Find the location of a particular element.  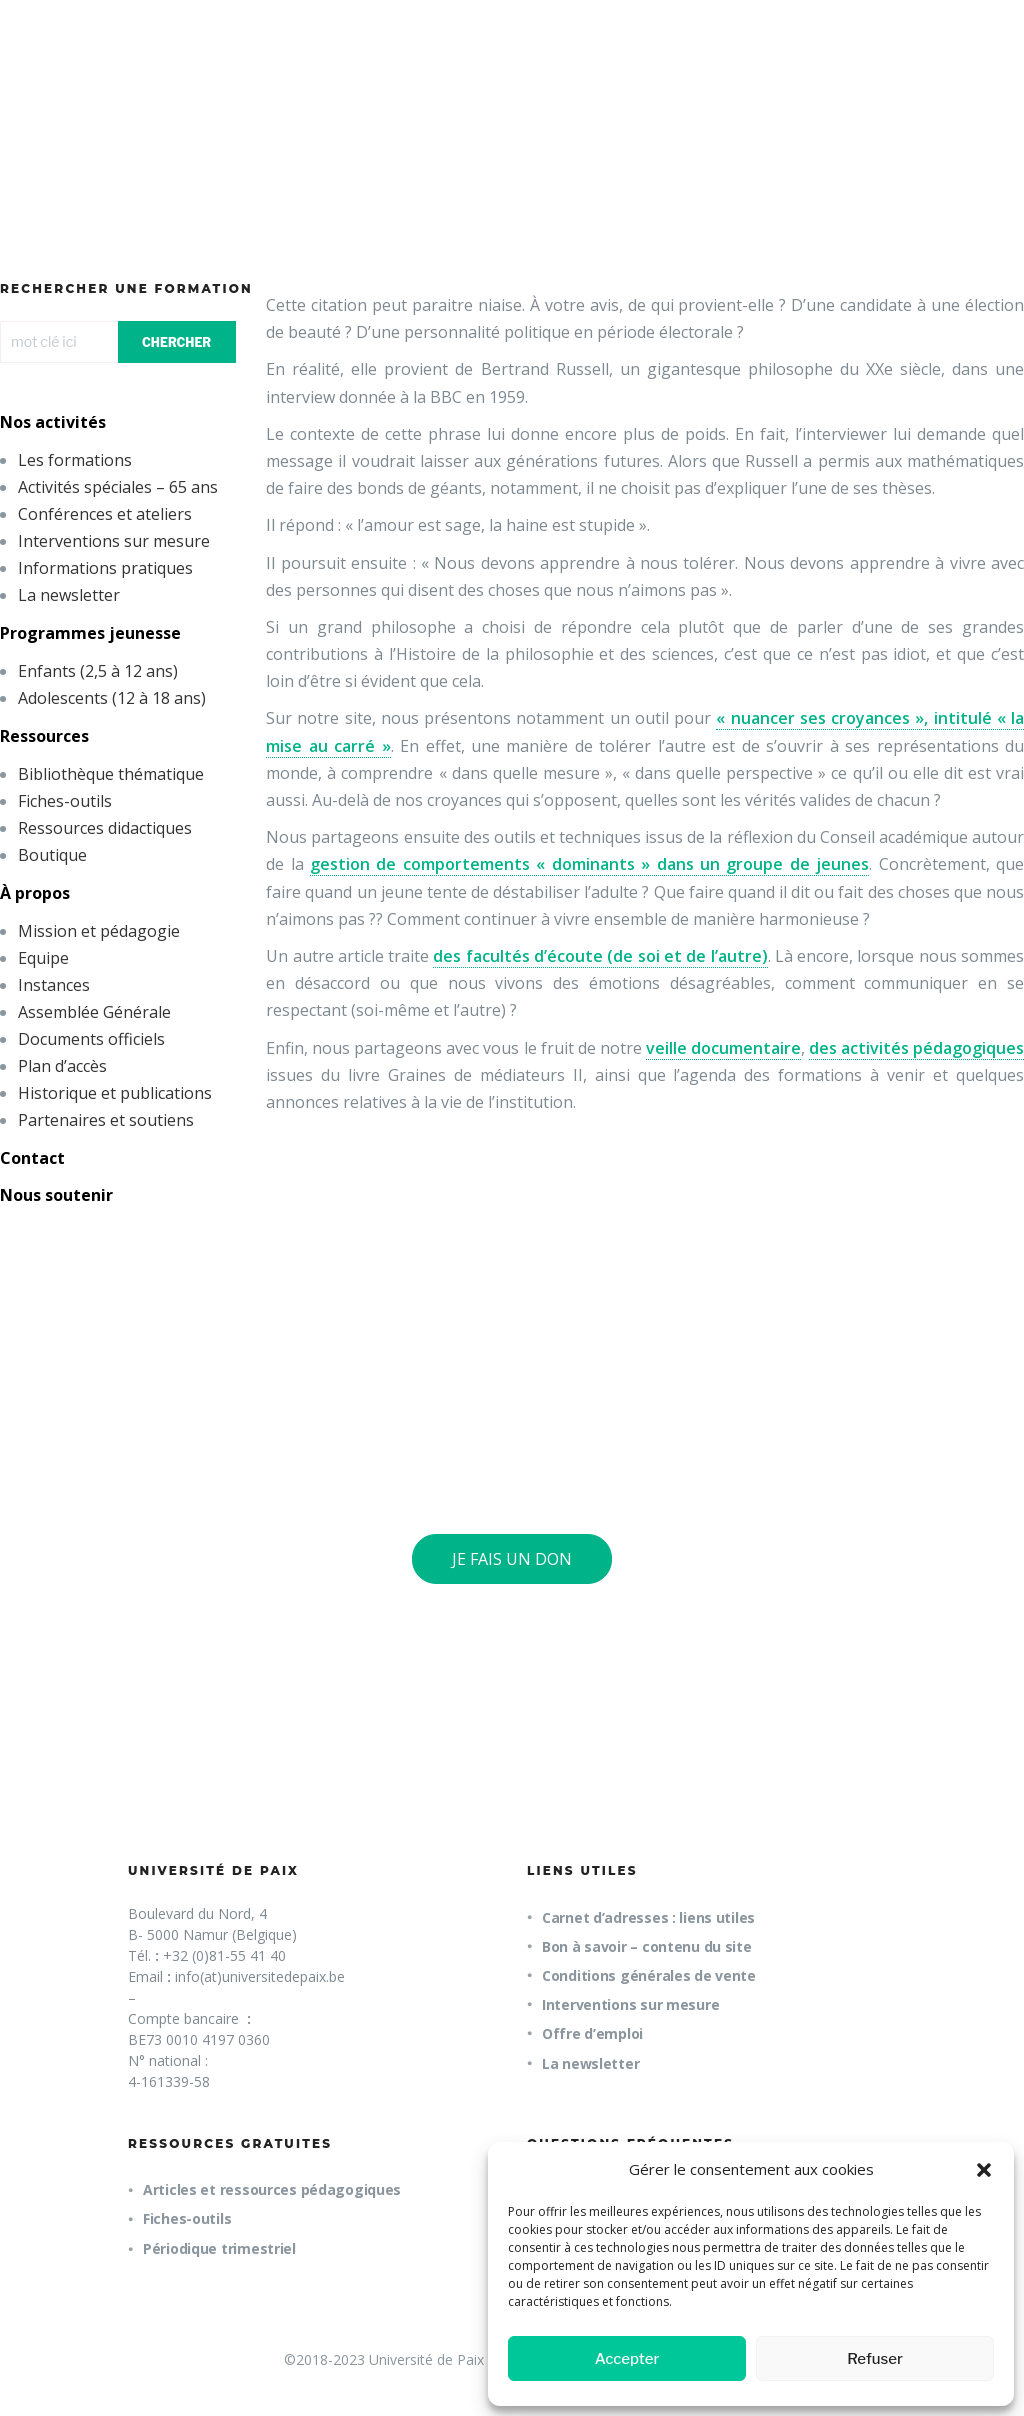

[button] is located at coordinates (984, 2170).